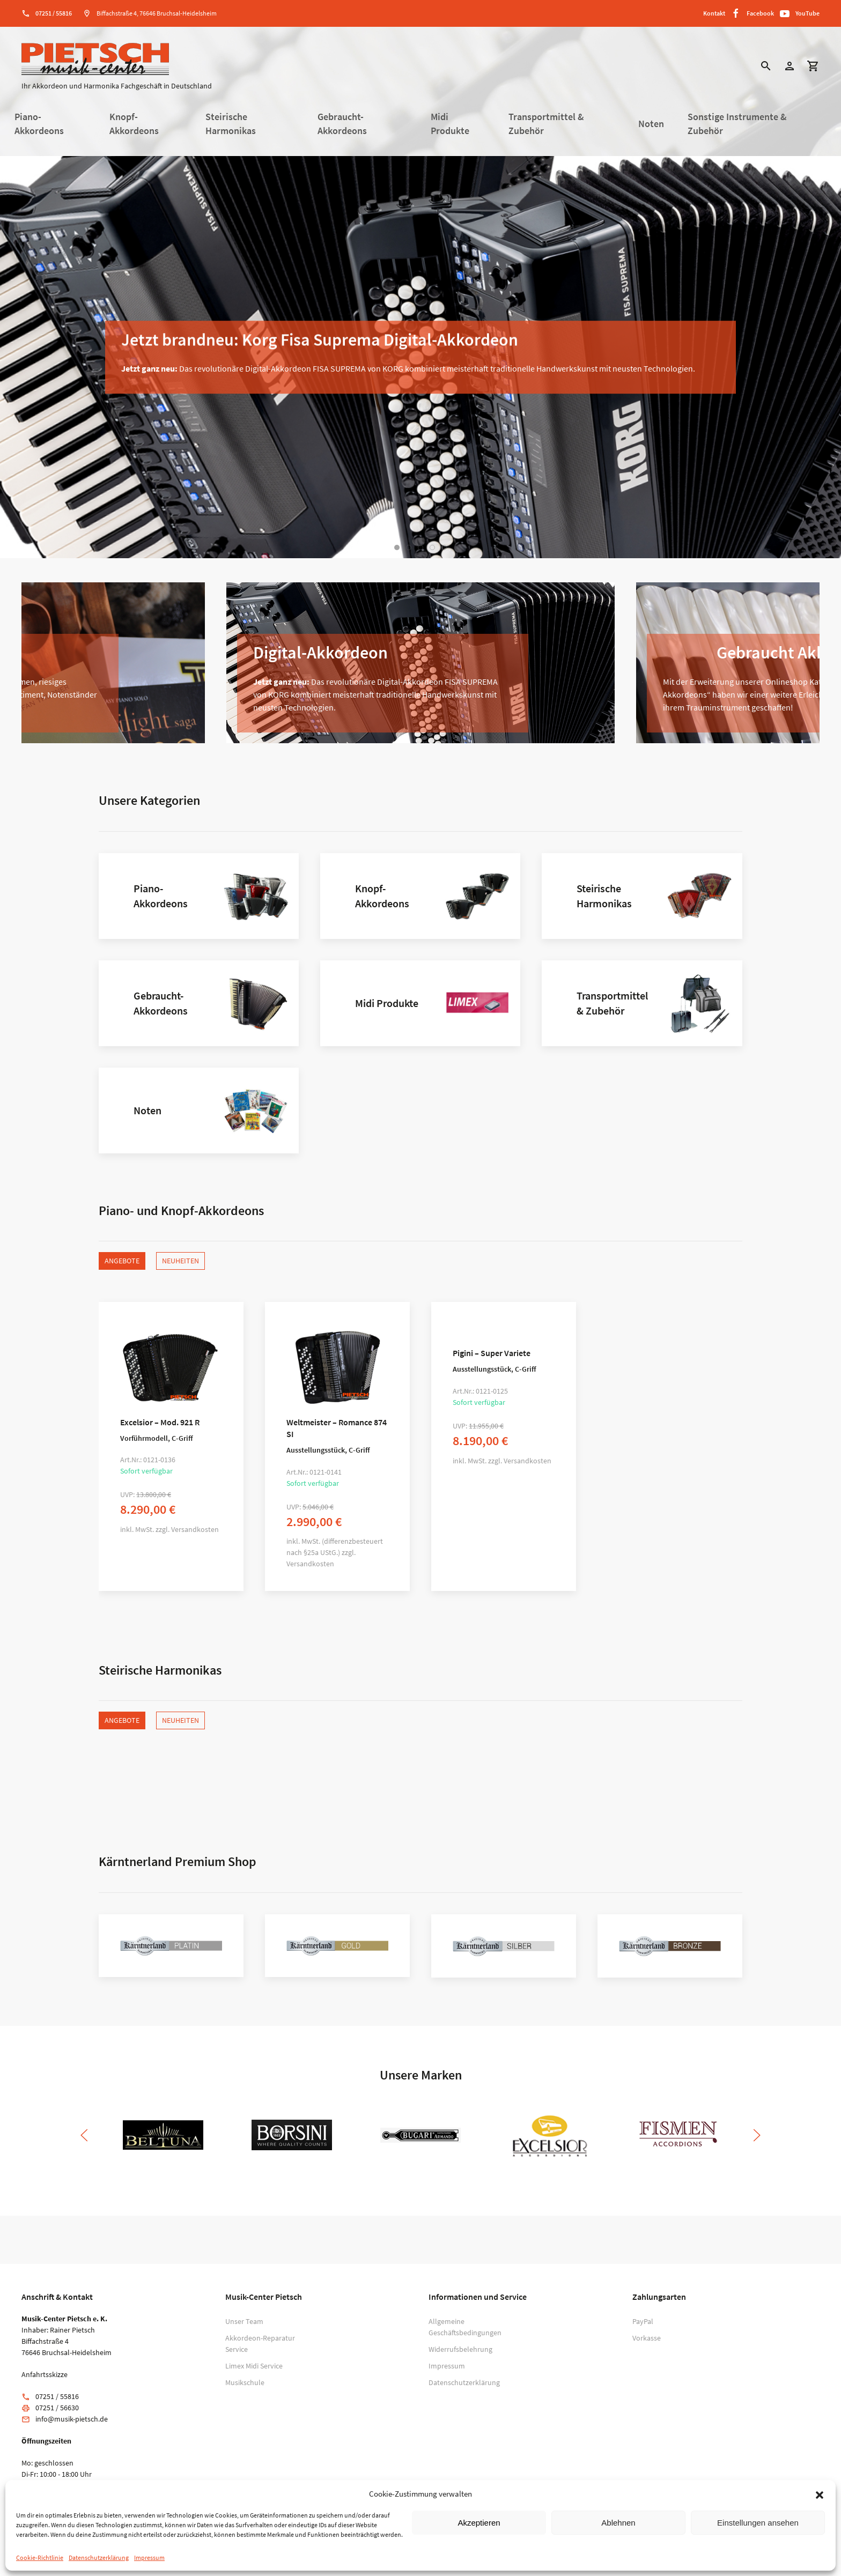 The height and width of the screenshot is (2576, 841). I want to click on Noten [button], so click(651, 124).